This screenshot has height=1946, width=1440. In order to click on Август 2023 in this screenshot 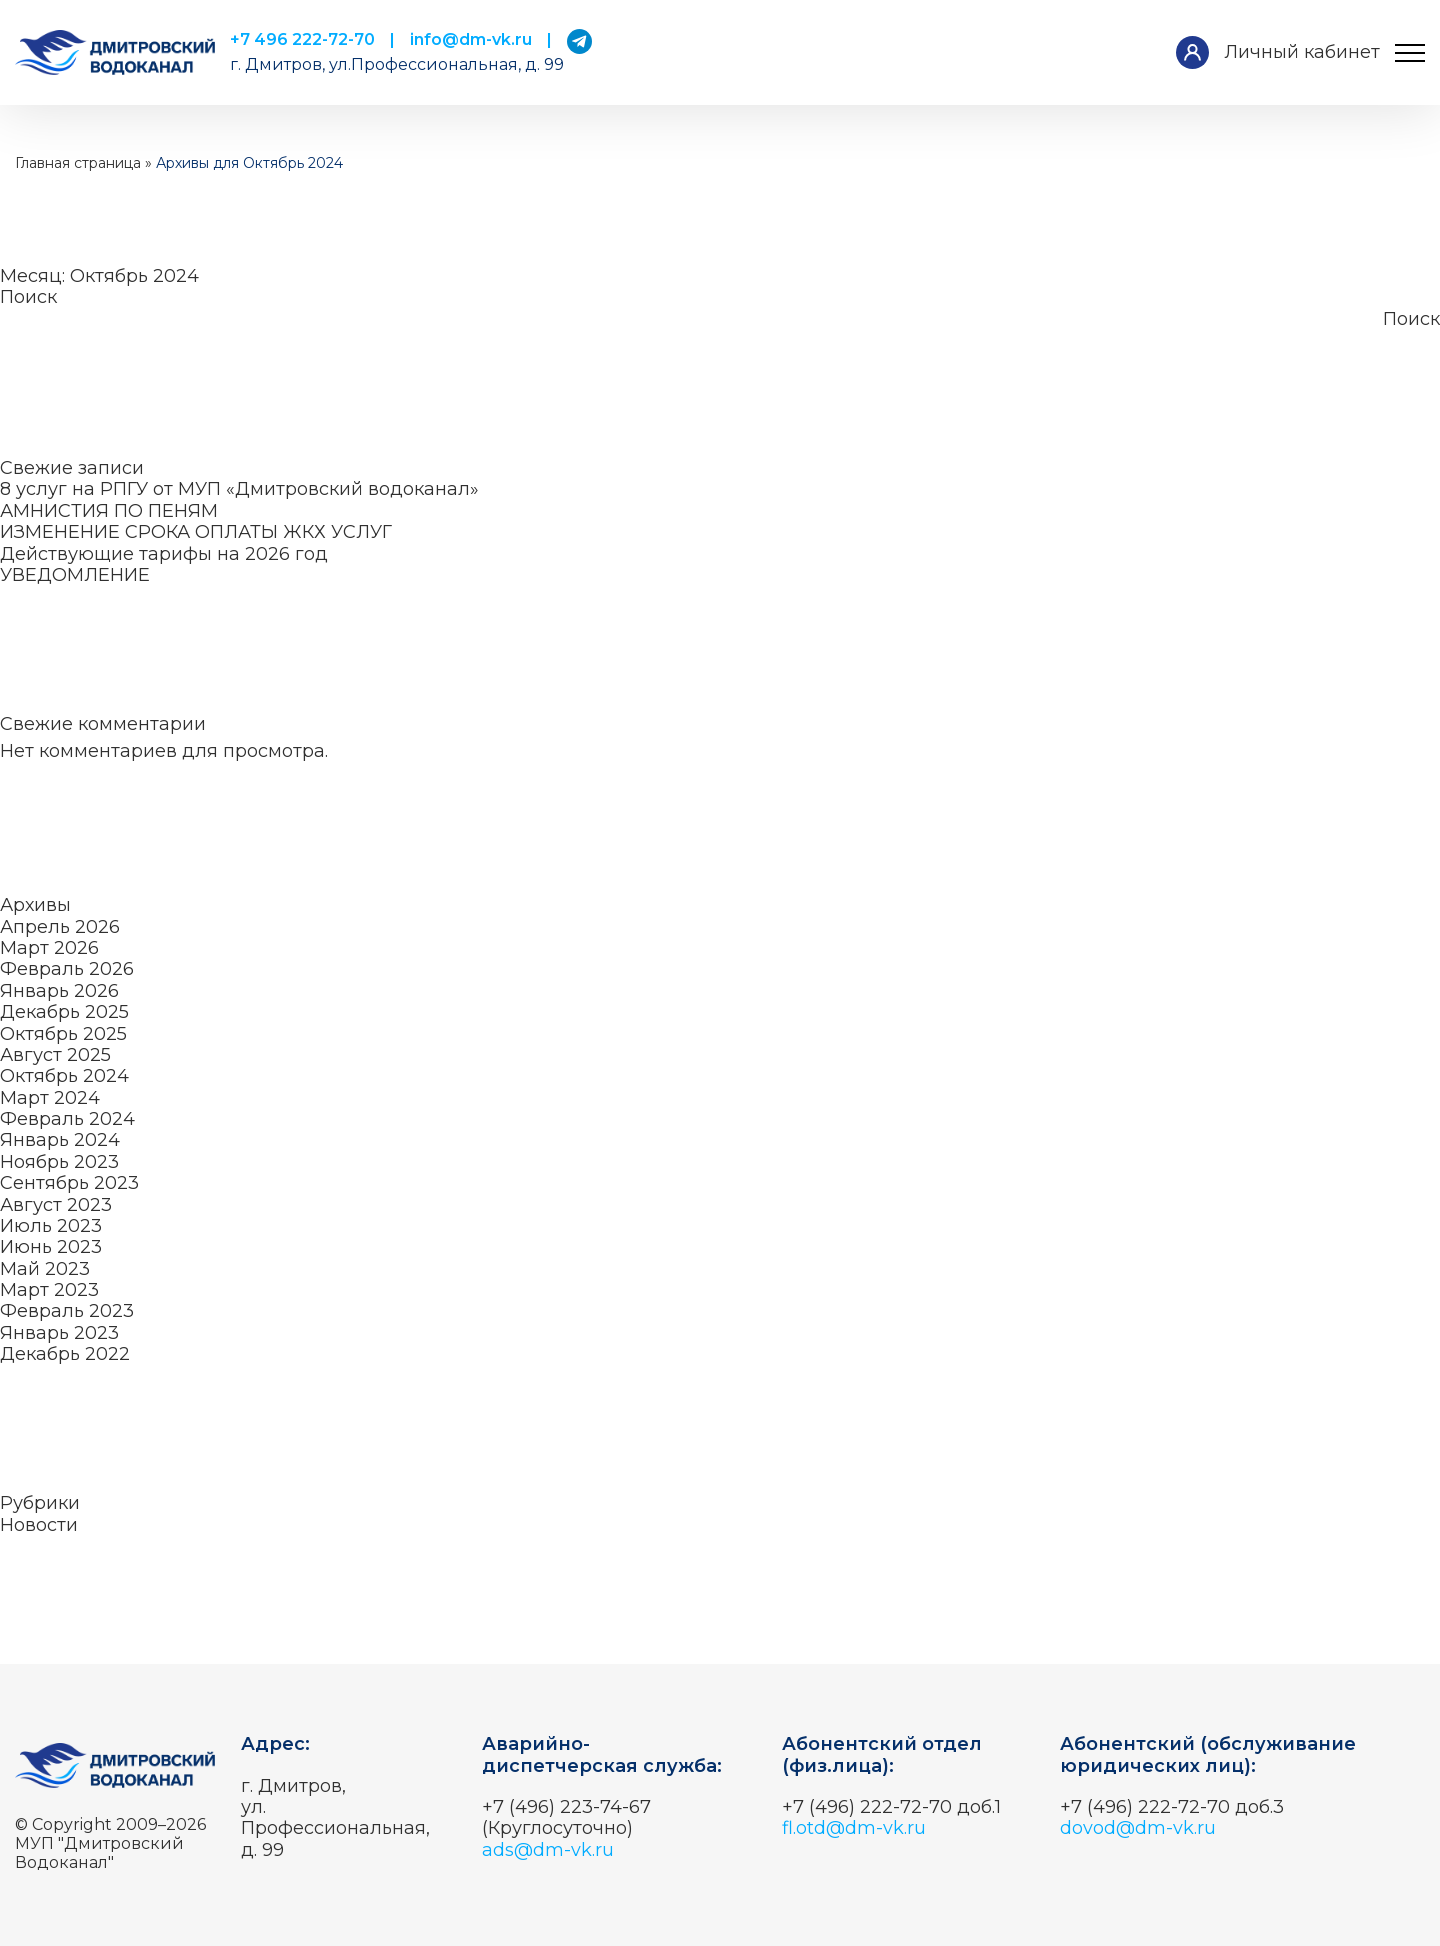, I will do `click(56, 1205)`.